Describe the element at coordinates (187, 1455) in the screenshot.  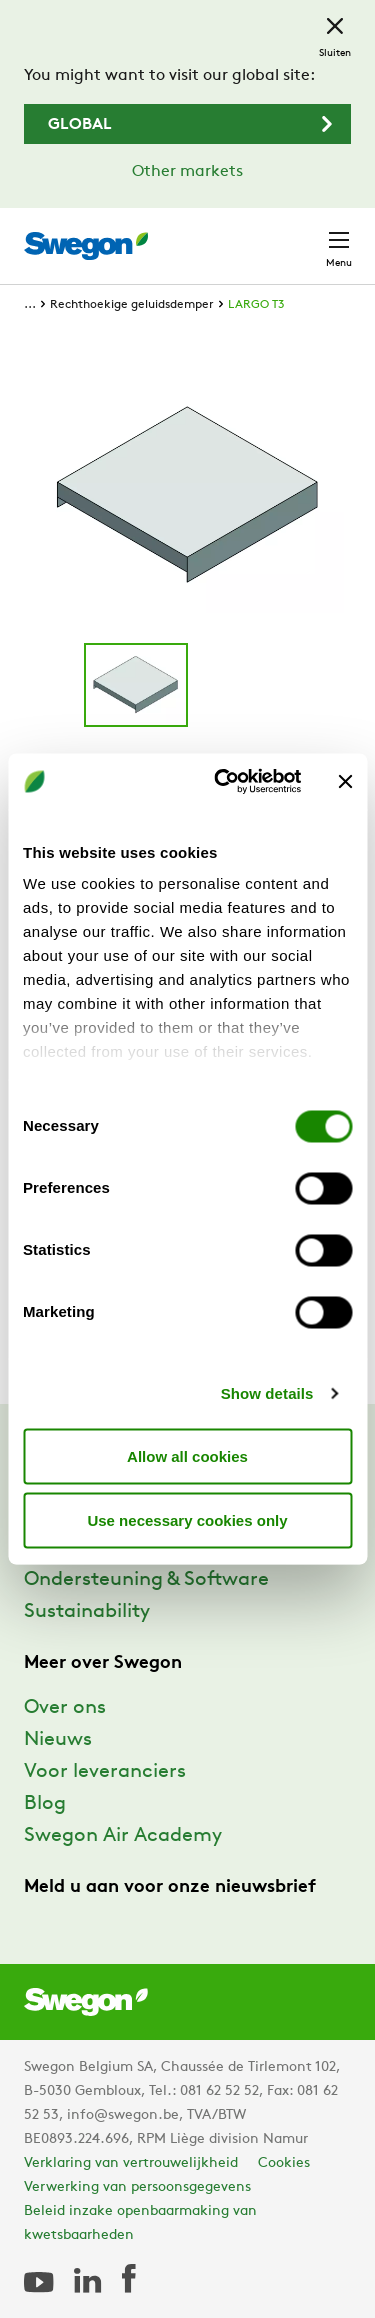
I see `Allow all cookies` at that location.